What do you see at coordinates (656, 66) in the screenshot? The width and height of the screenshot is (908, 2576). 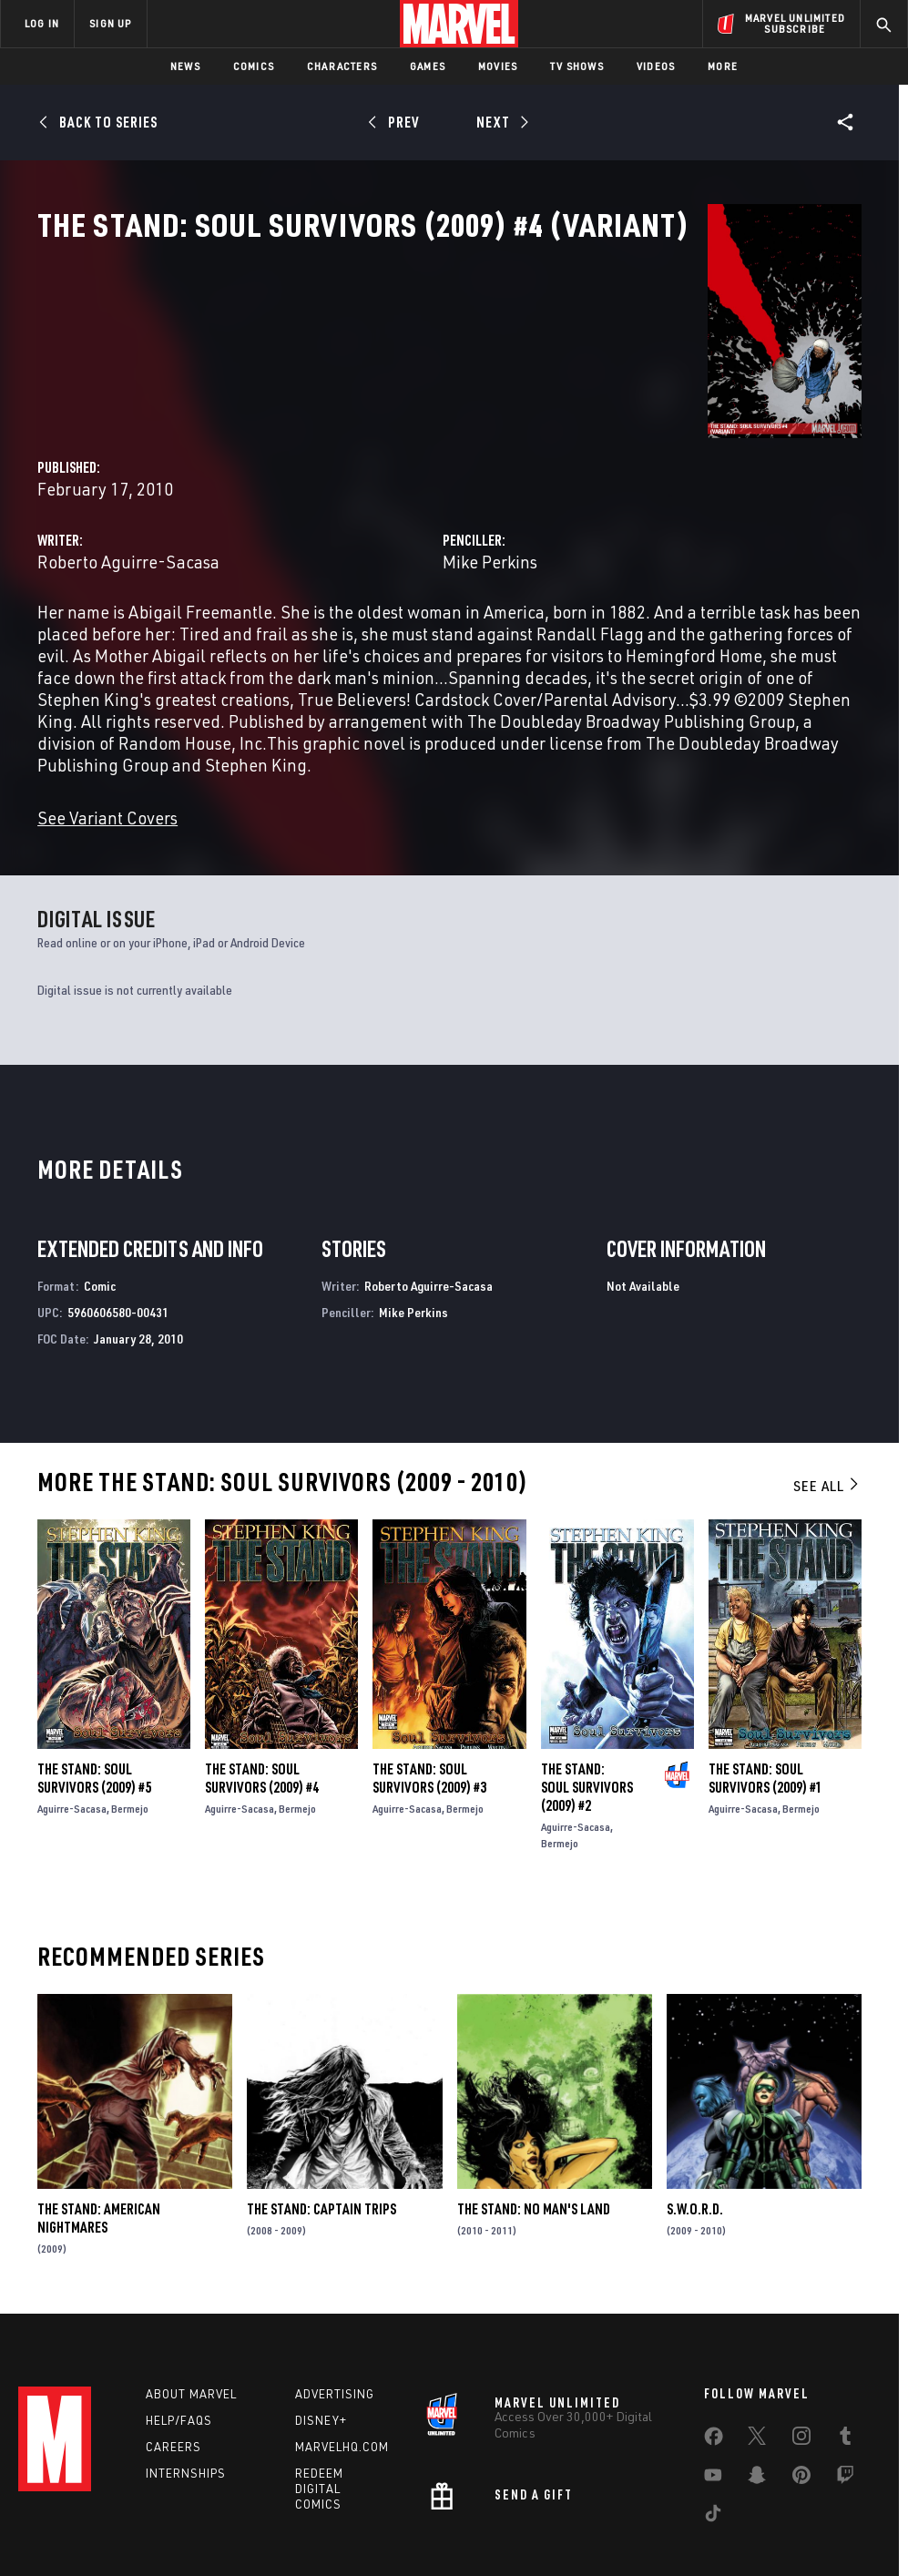 I see `Videos` at bounding box center [656, 66].